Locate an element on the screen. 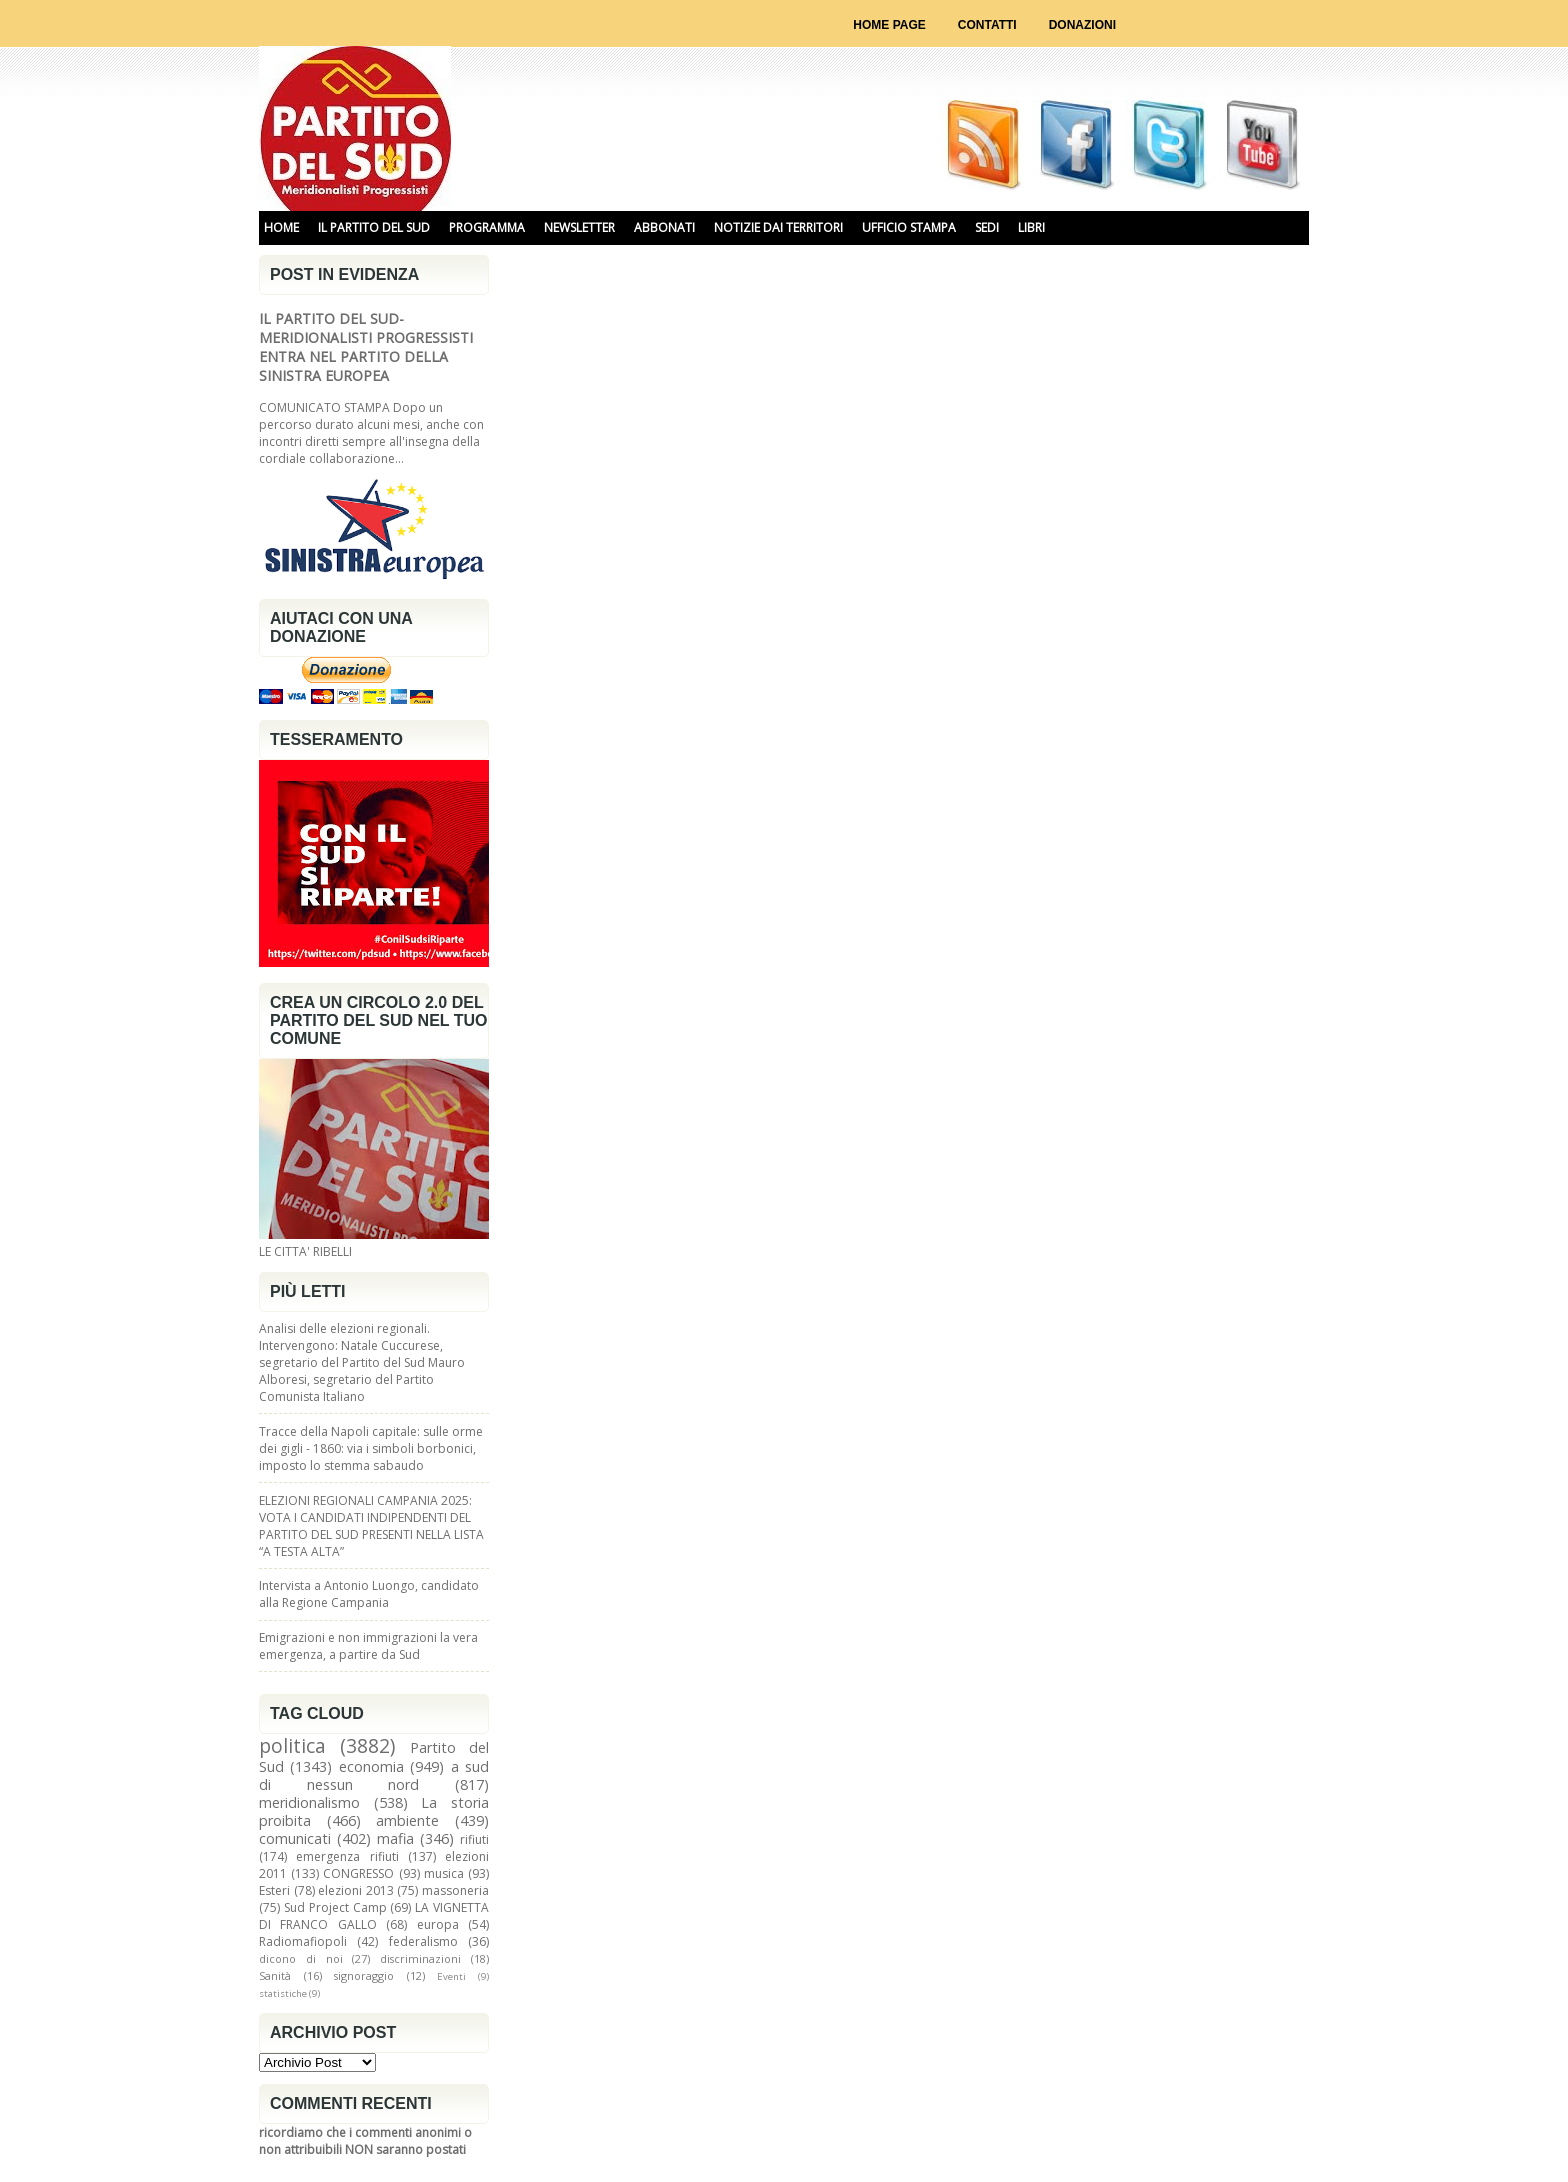 Image resolution: width=1568 pixels, height=2182 pixels. IL PARTITO DEL SUD-MERIDIONALISTI PROGRESSISTI ENTRA NEL PARTITO DELLA SINISTRA EUROPEA is located at coordinates (366, 347).